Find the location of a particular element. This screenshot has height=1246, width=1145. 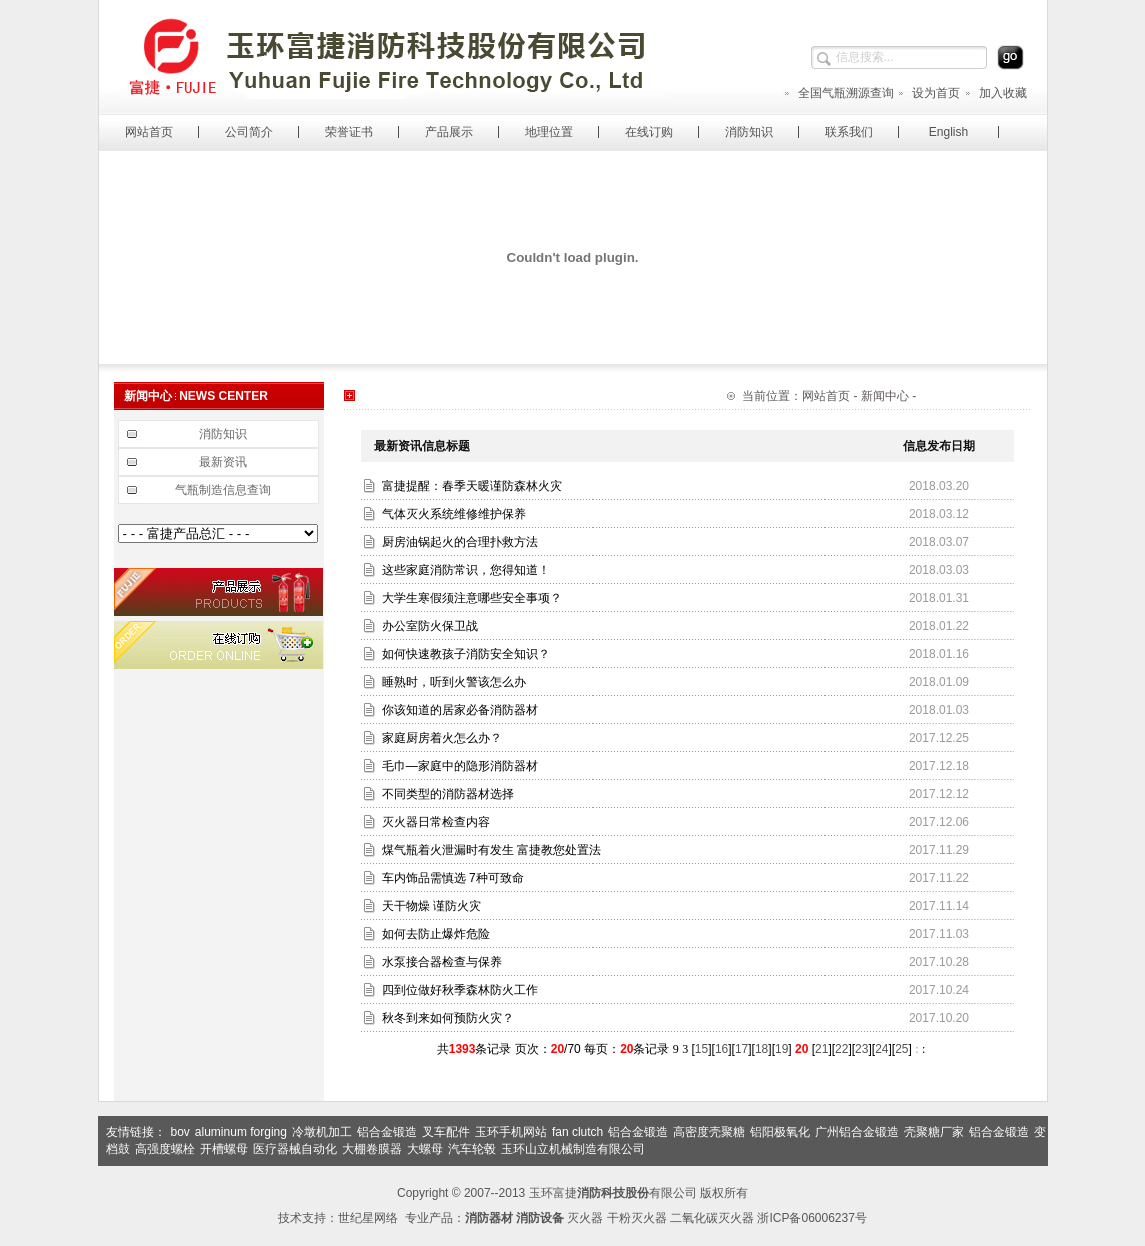

联系我们 is located at coordinates (849, 132).